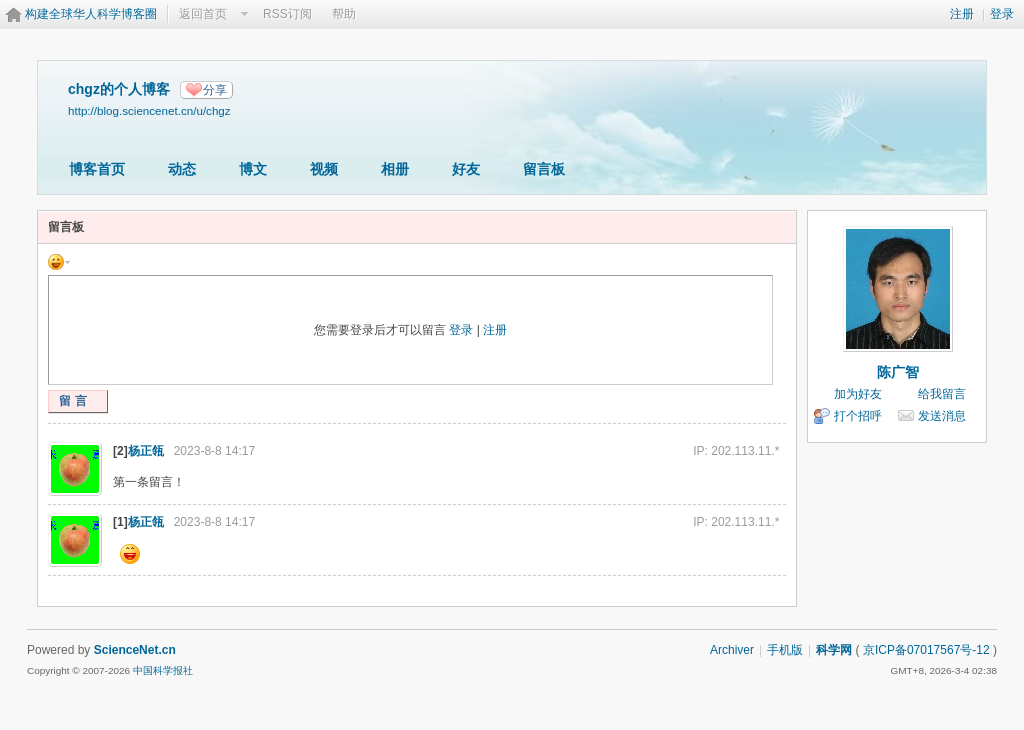  Describe the element at coordinates (942, 394) in the screenshot. I see `给我留言` at that location.